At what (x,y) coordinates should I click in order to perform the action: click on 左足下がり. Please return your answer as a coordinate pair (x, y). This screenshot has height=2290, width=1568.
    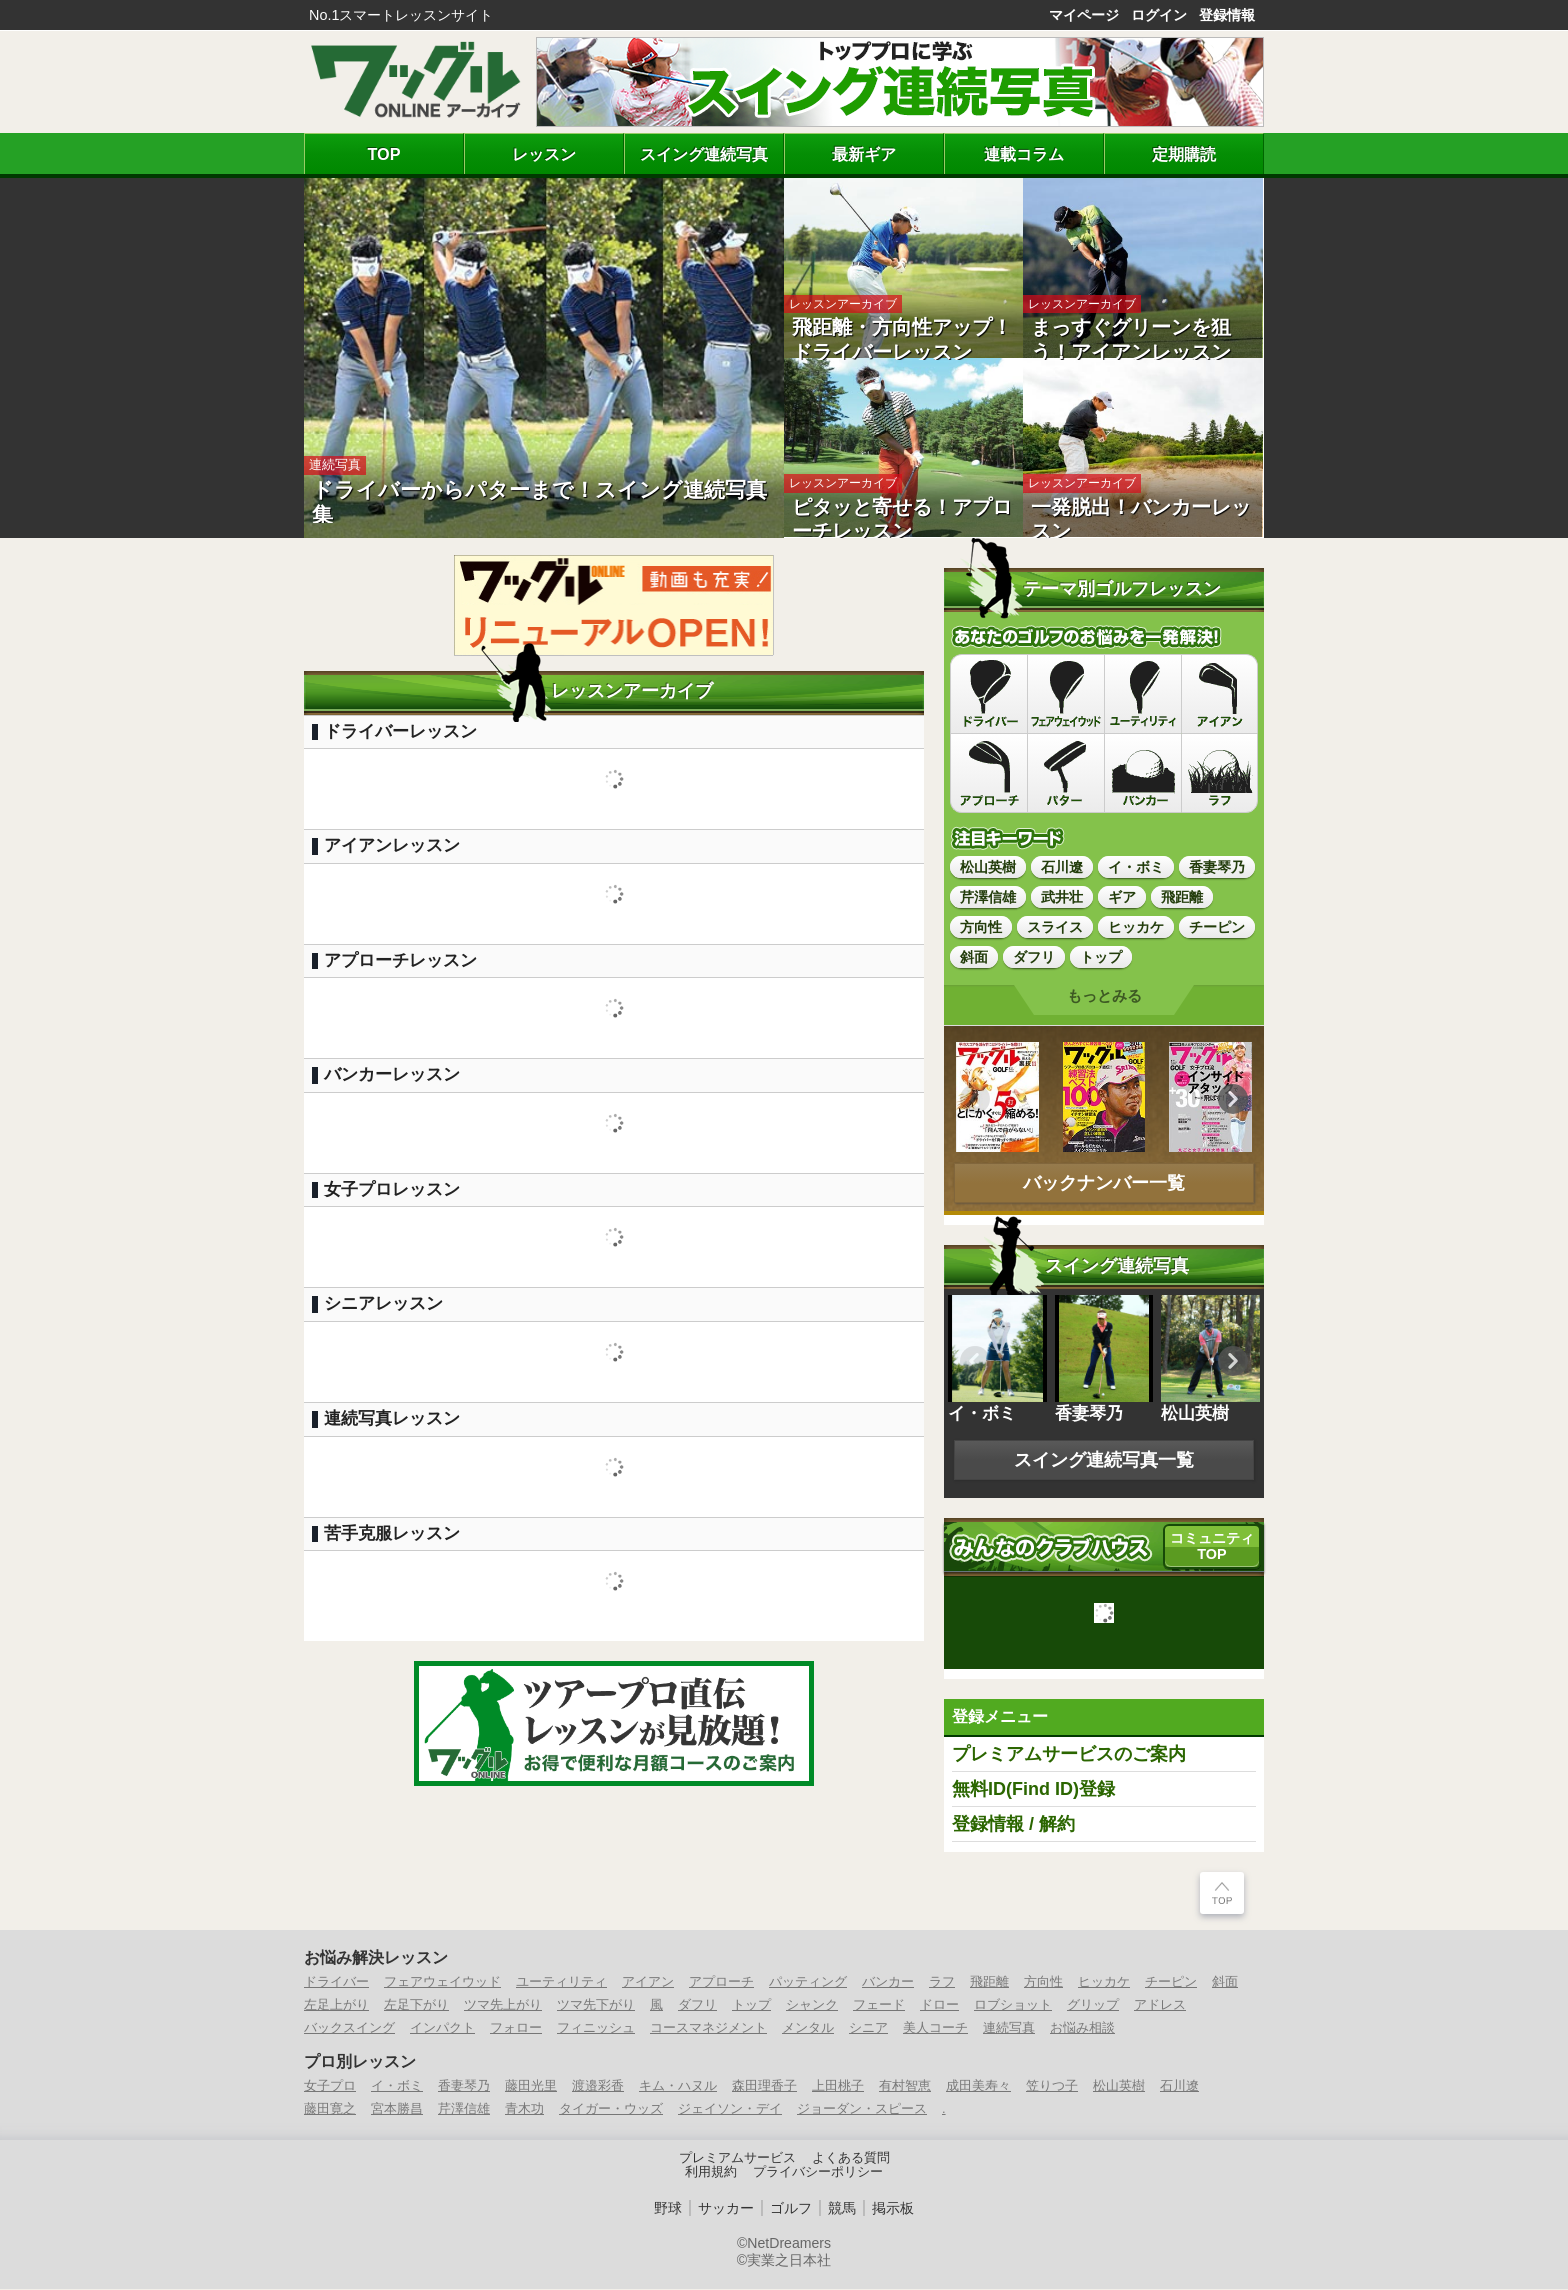
    Looking at the image, I should click on (416, 2005).